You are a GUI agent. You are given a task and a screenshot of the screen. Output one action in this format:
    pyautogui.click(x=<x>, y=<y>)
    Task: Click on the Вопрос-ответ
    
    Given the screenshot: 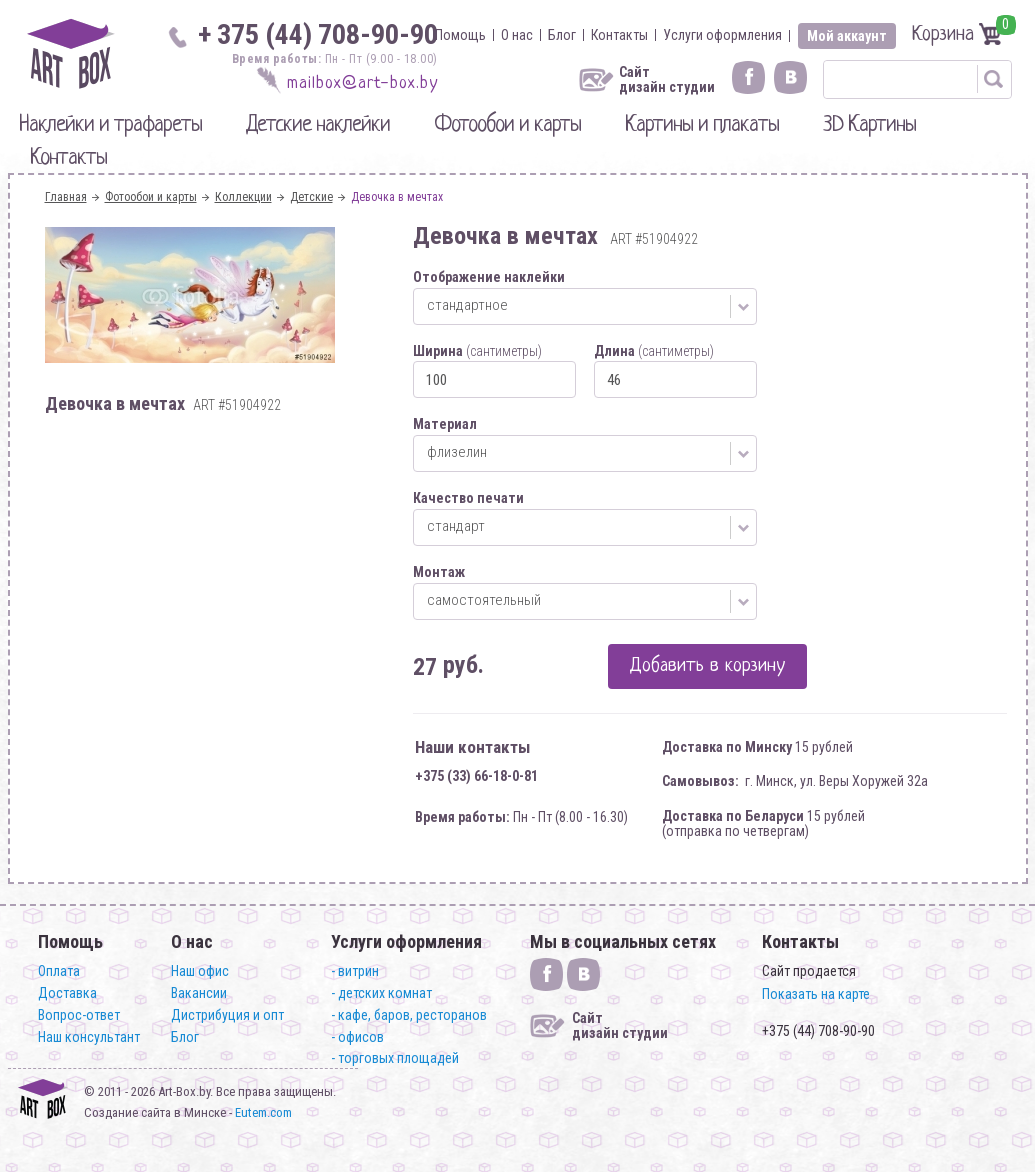 What is the action you would take?
    pyautogui.click(x=79, y=1015)
    